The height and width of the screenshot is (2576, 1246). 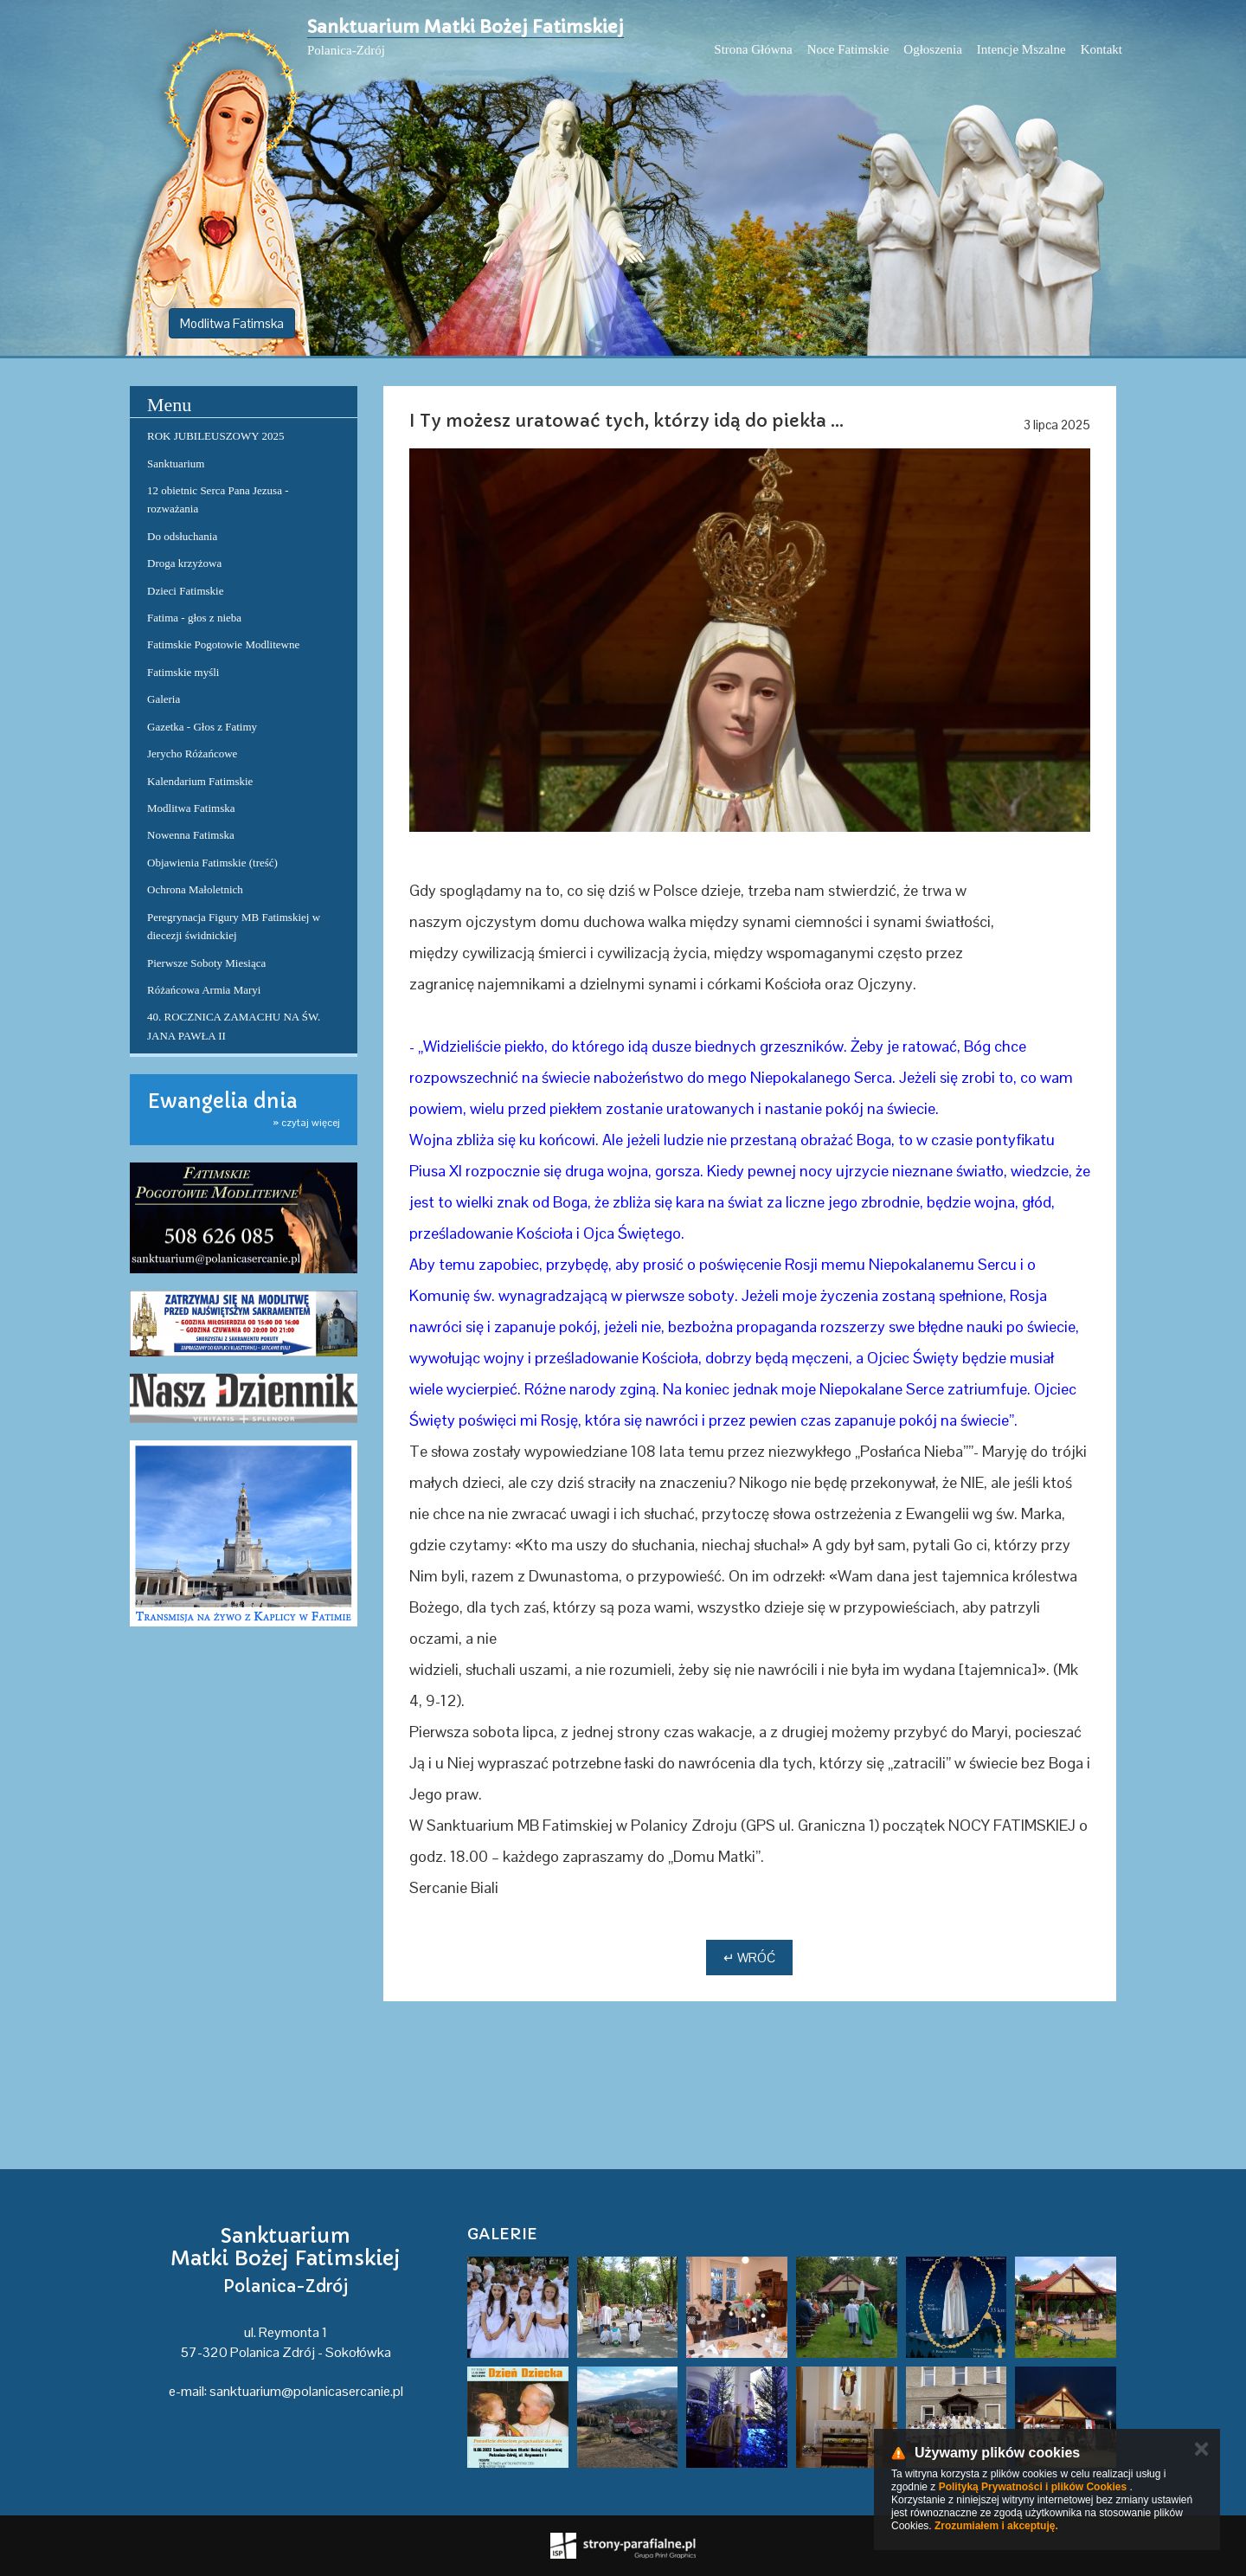 What do you see at coordinates (223, 644) in the screenshot?
I see `Fatimskie Pogotowie Modlitewne` at bounding box center [223, 644].